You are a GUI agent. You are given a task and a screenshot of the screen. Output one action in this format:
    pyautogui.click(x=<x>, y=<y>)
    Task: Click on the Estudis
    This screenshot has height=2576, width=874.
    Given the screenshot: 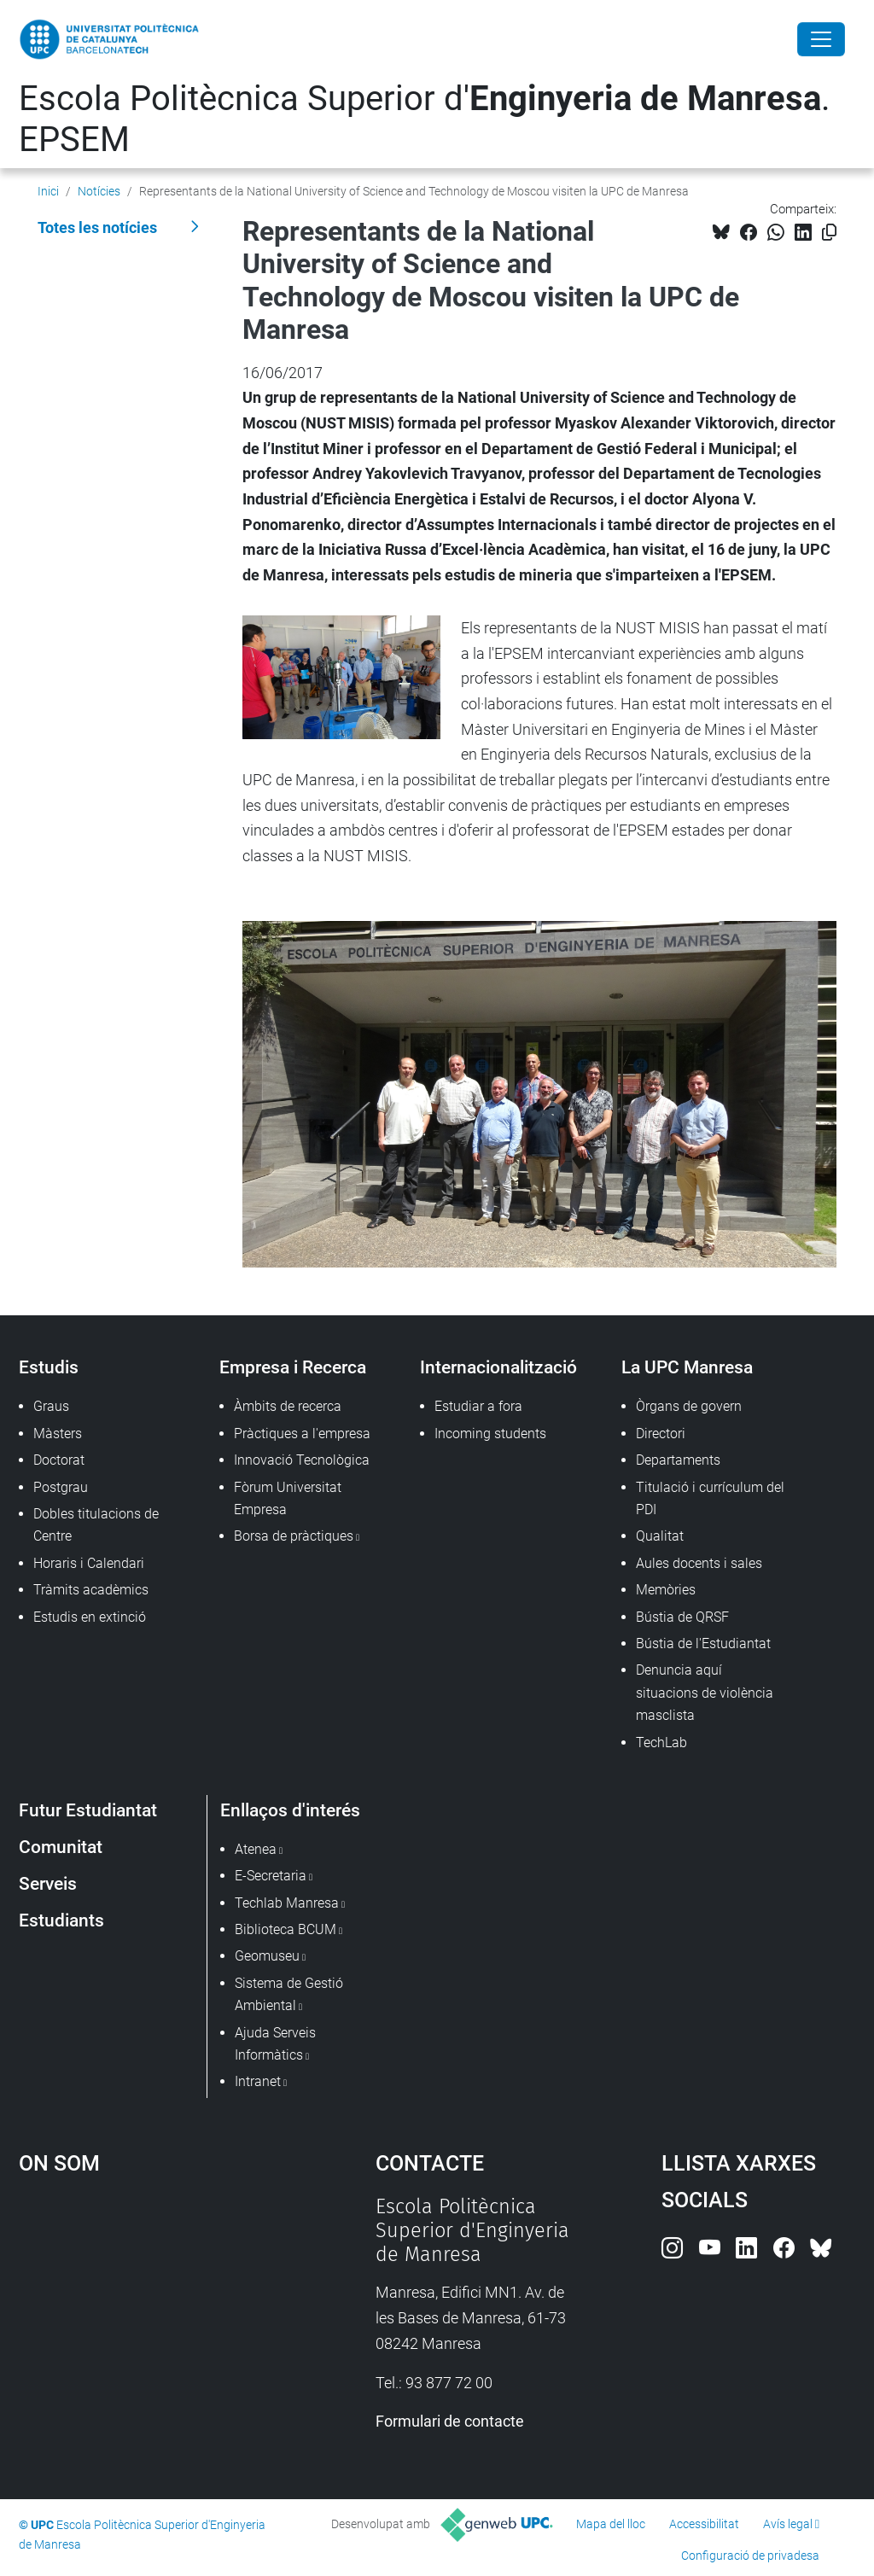 What is the action you would take?
    pyautogui.click(x=49, y=1367)
    